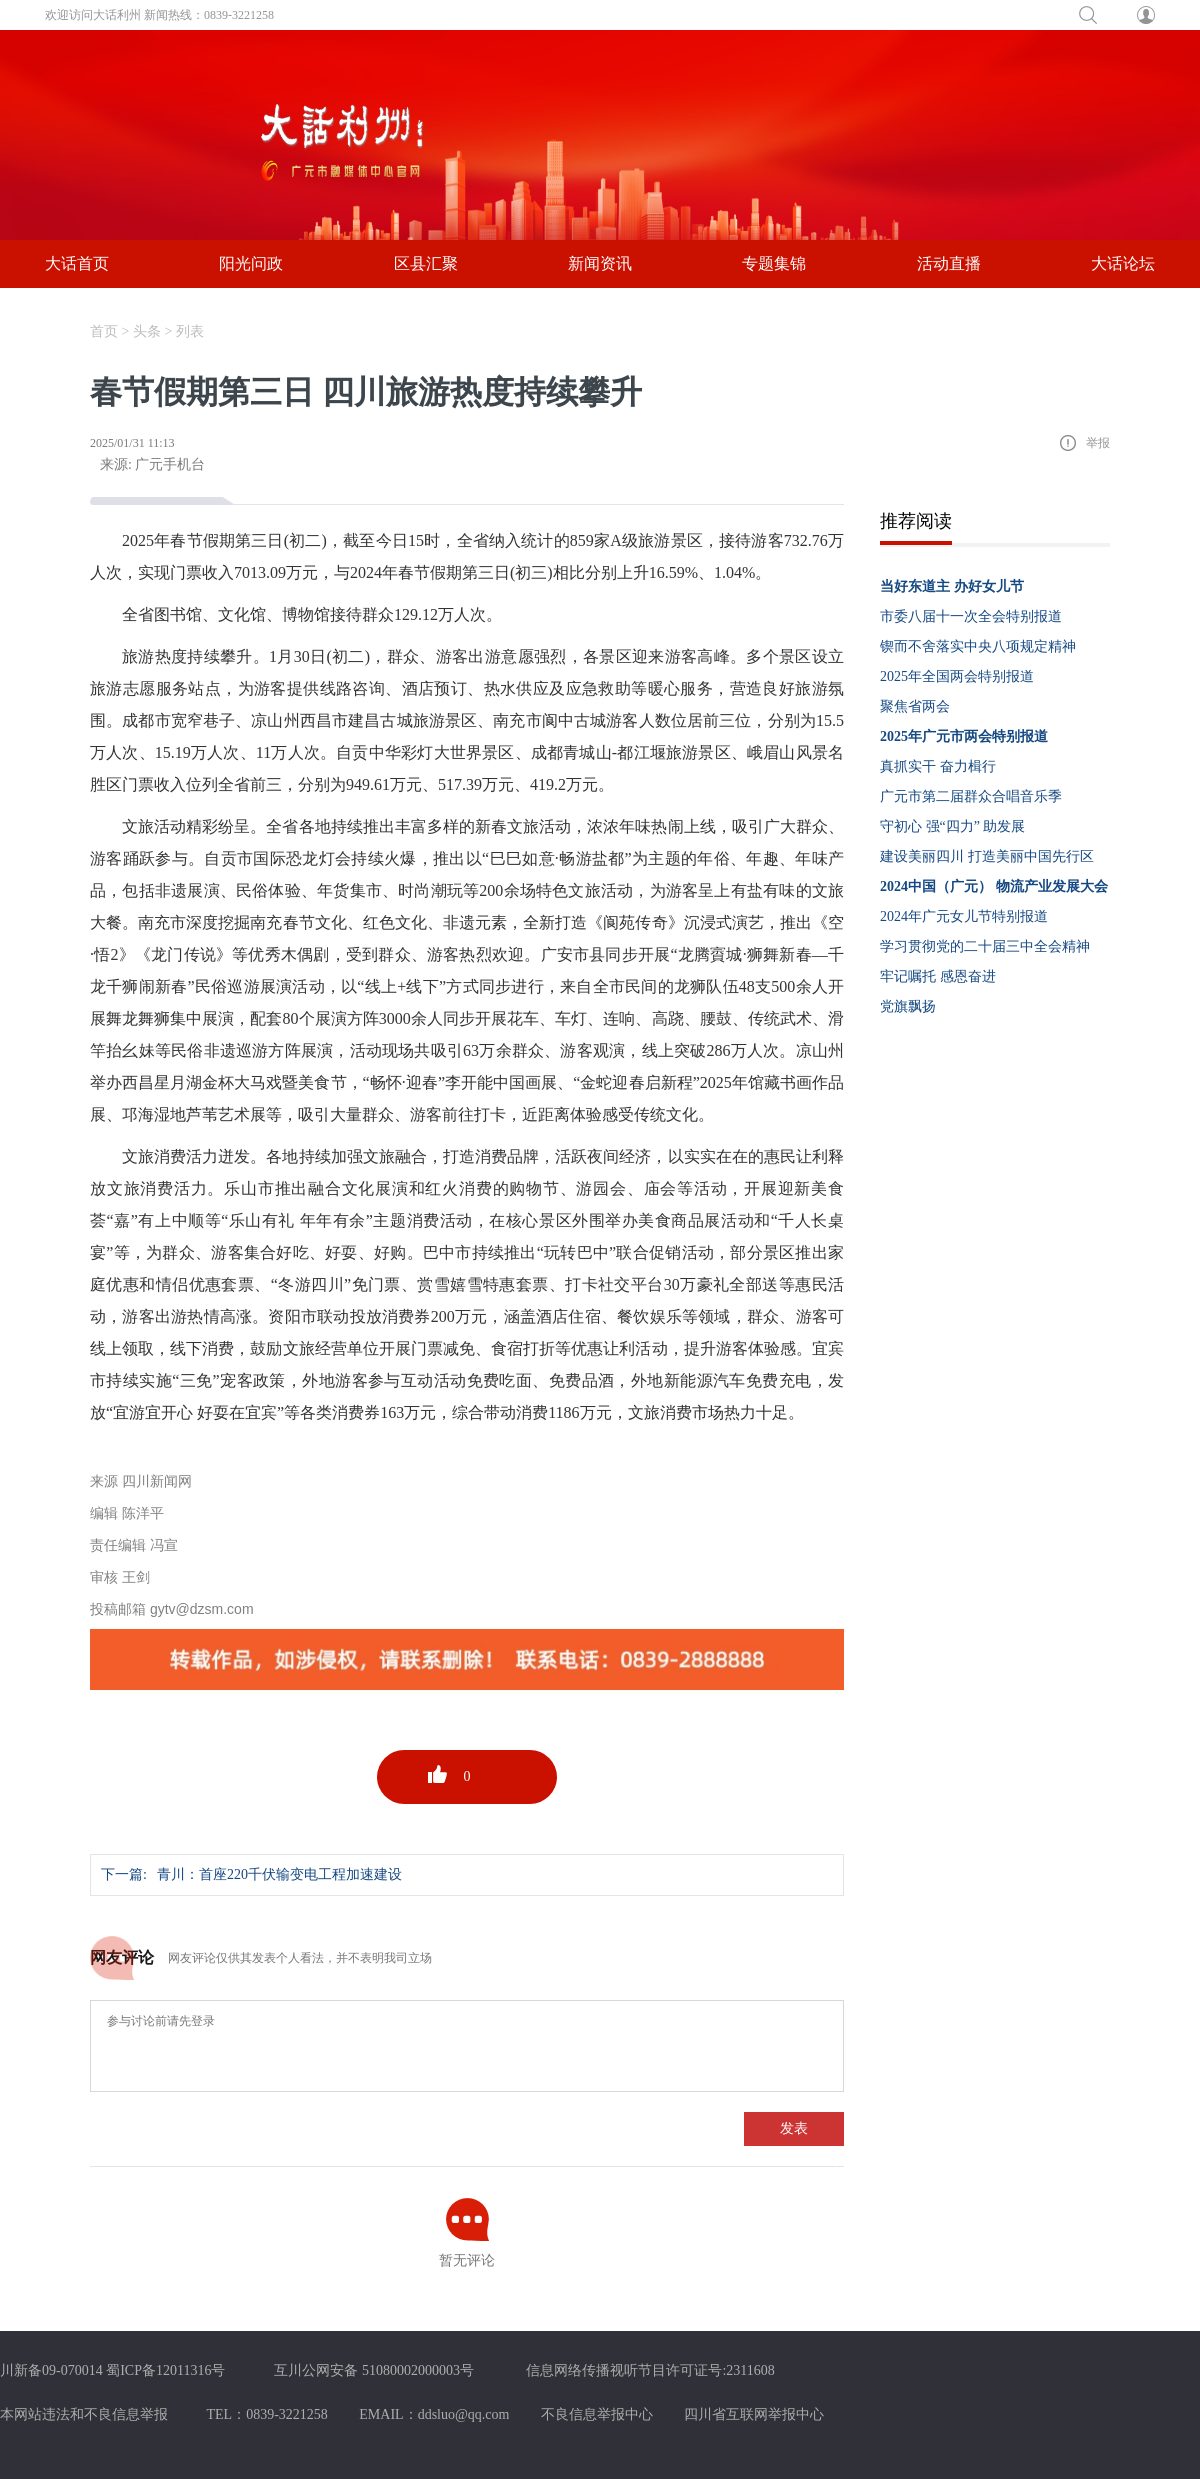 Image resolution: width=1200 pixels, height=2479 pixels. Describe the element at coordinates (987, 856) in the screenshot. I see `建设美丽四川 打造美丽中国先行区` at that location.